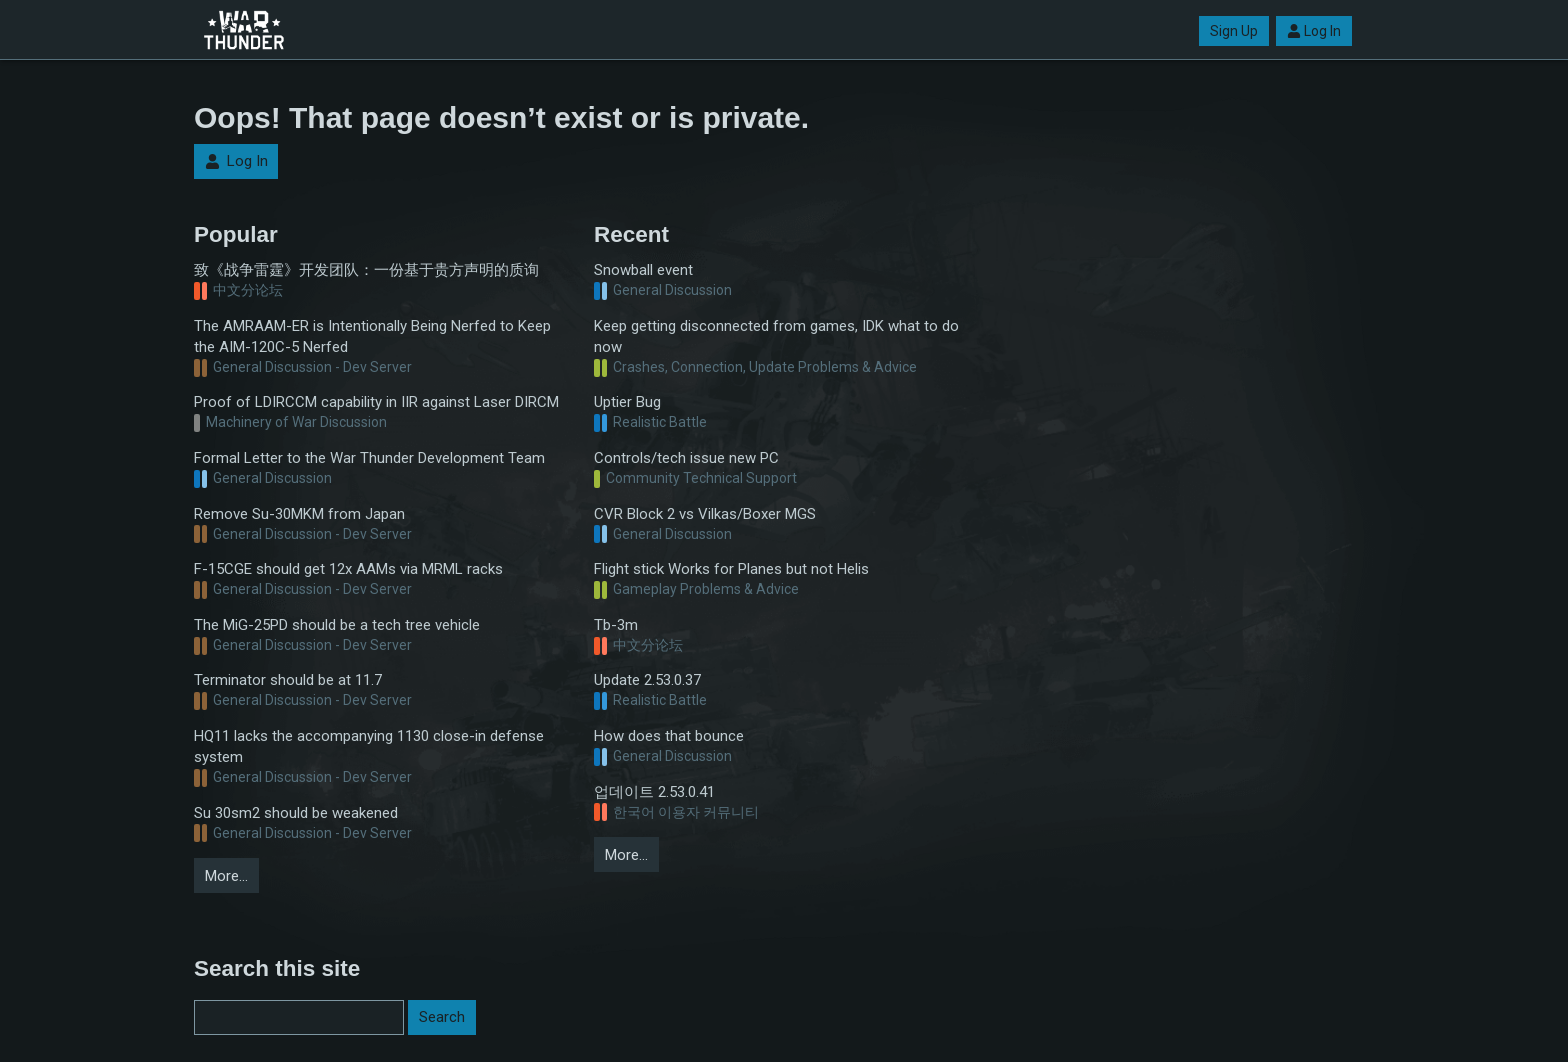  I want to click on F-15CGE should get 12x AAMs via MRML racks, so click(348, 569).